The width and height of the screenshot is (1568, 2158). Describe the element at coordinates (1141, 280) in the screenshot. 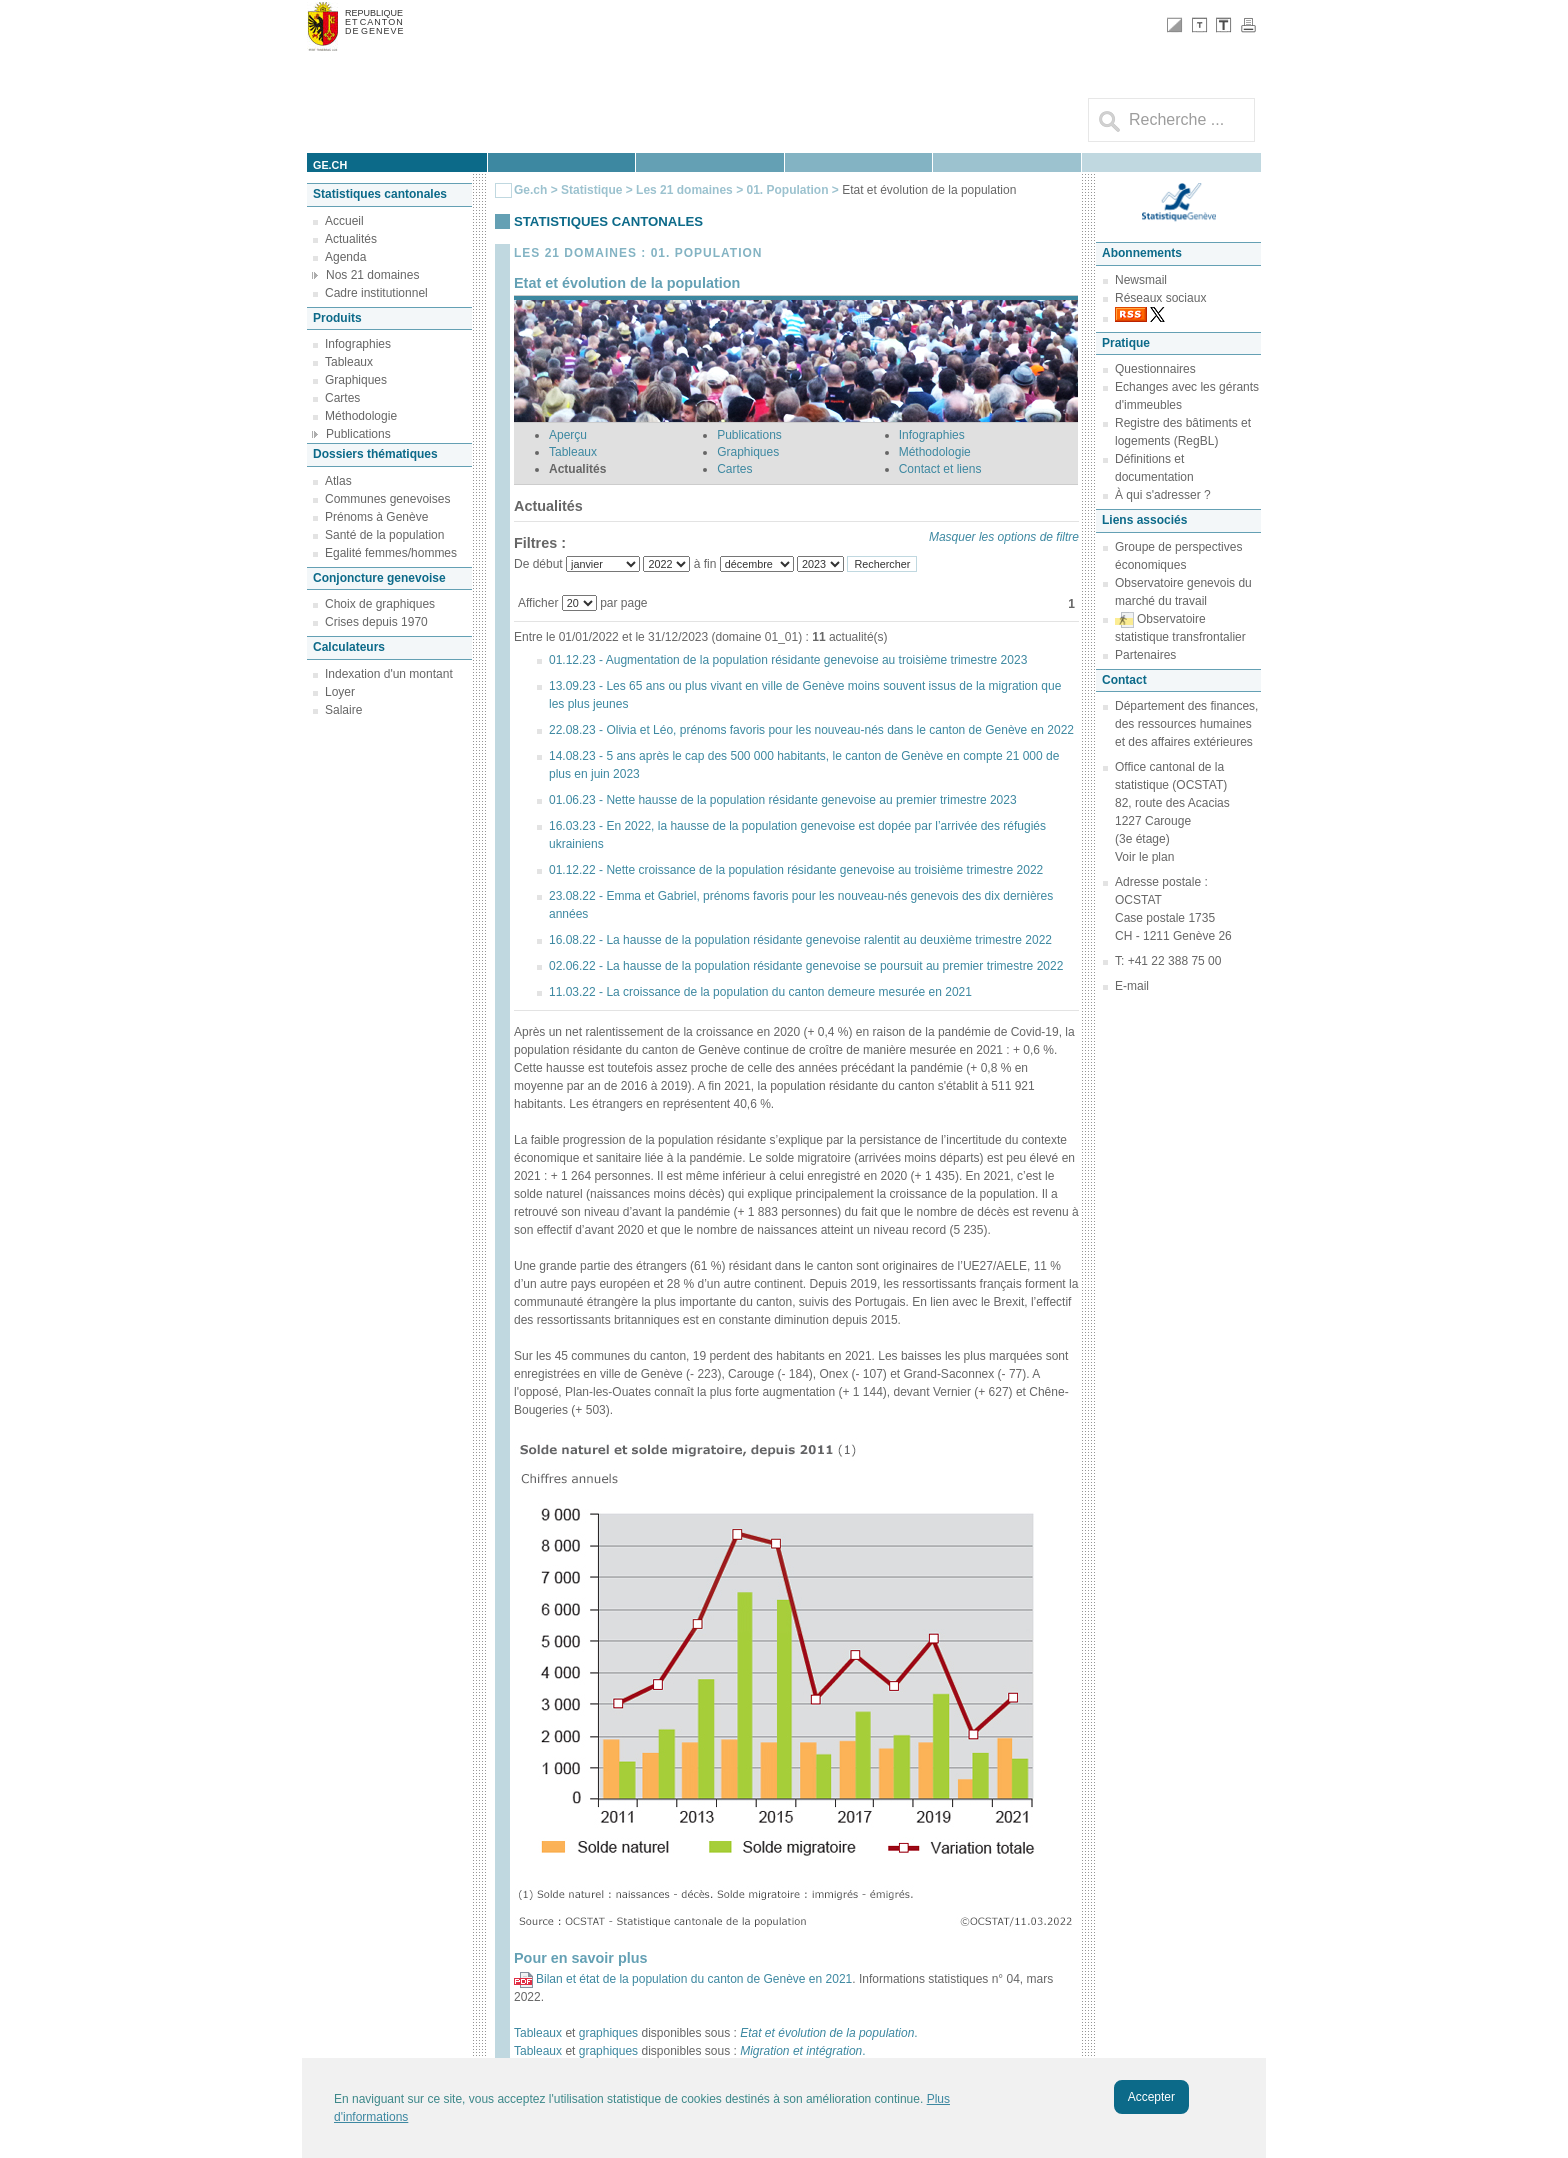

I see `Newsmail` at that location.